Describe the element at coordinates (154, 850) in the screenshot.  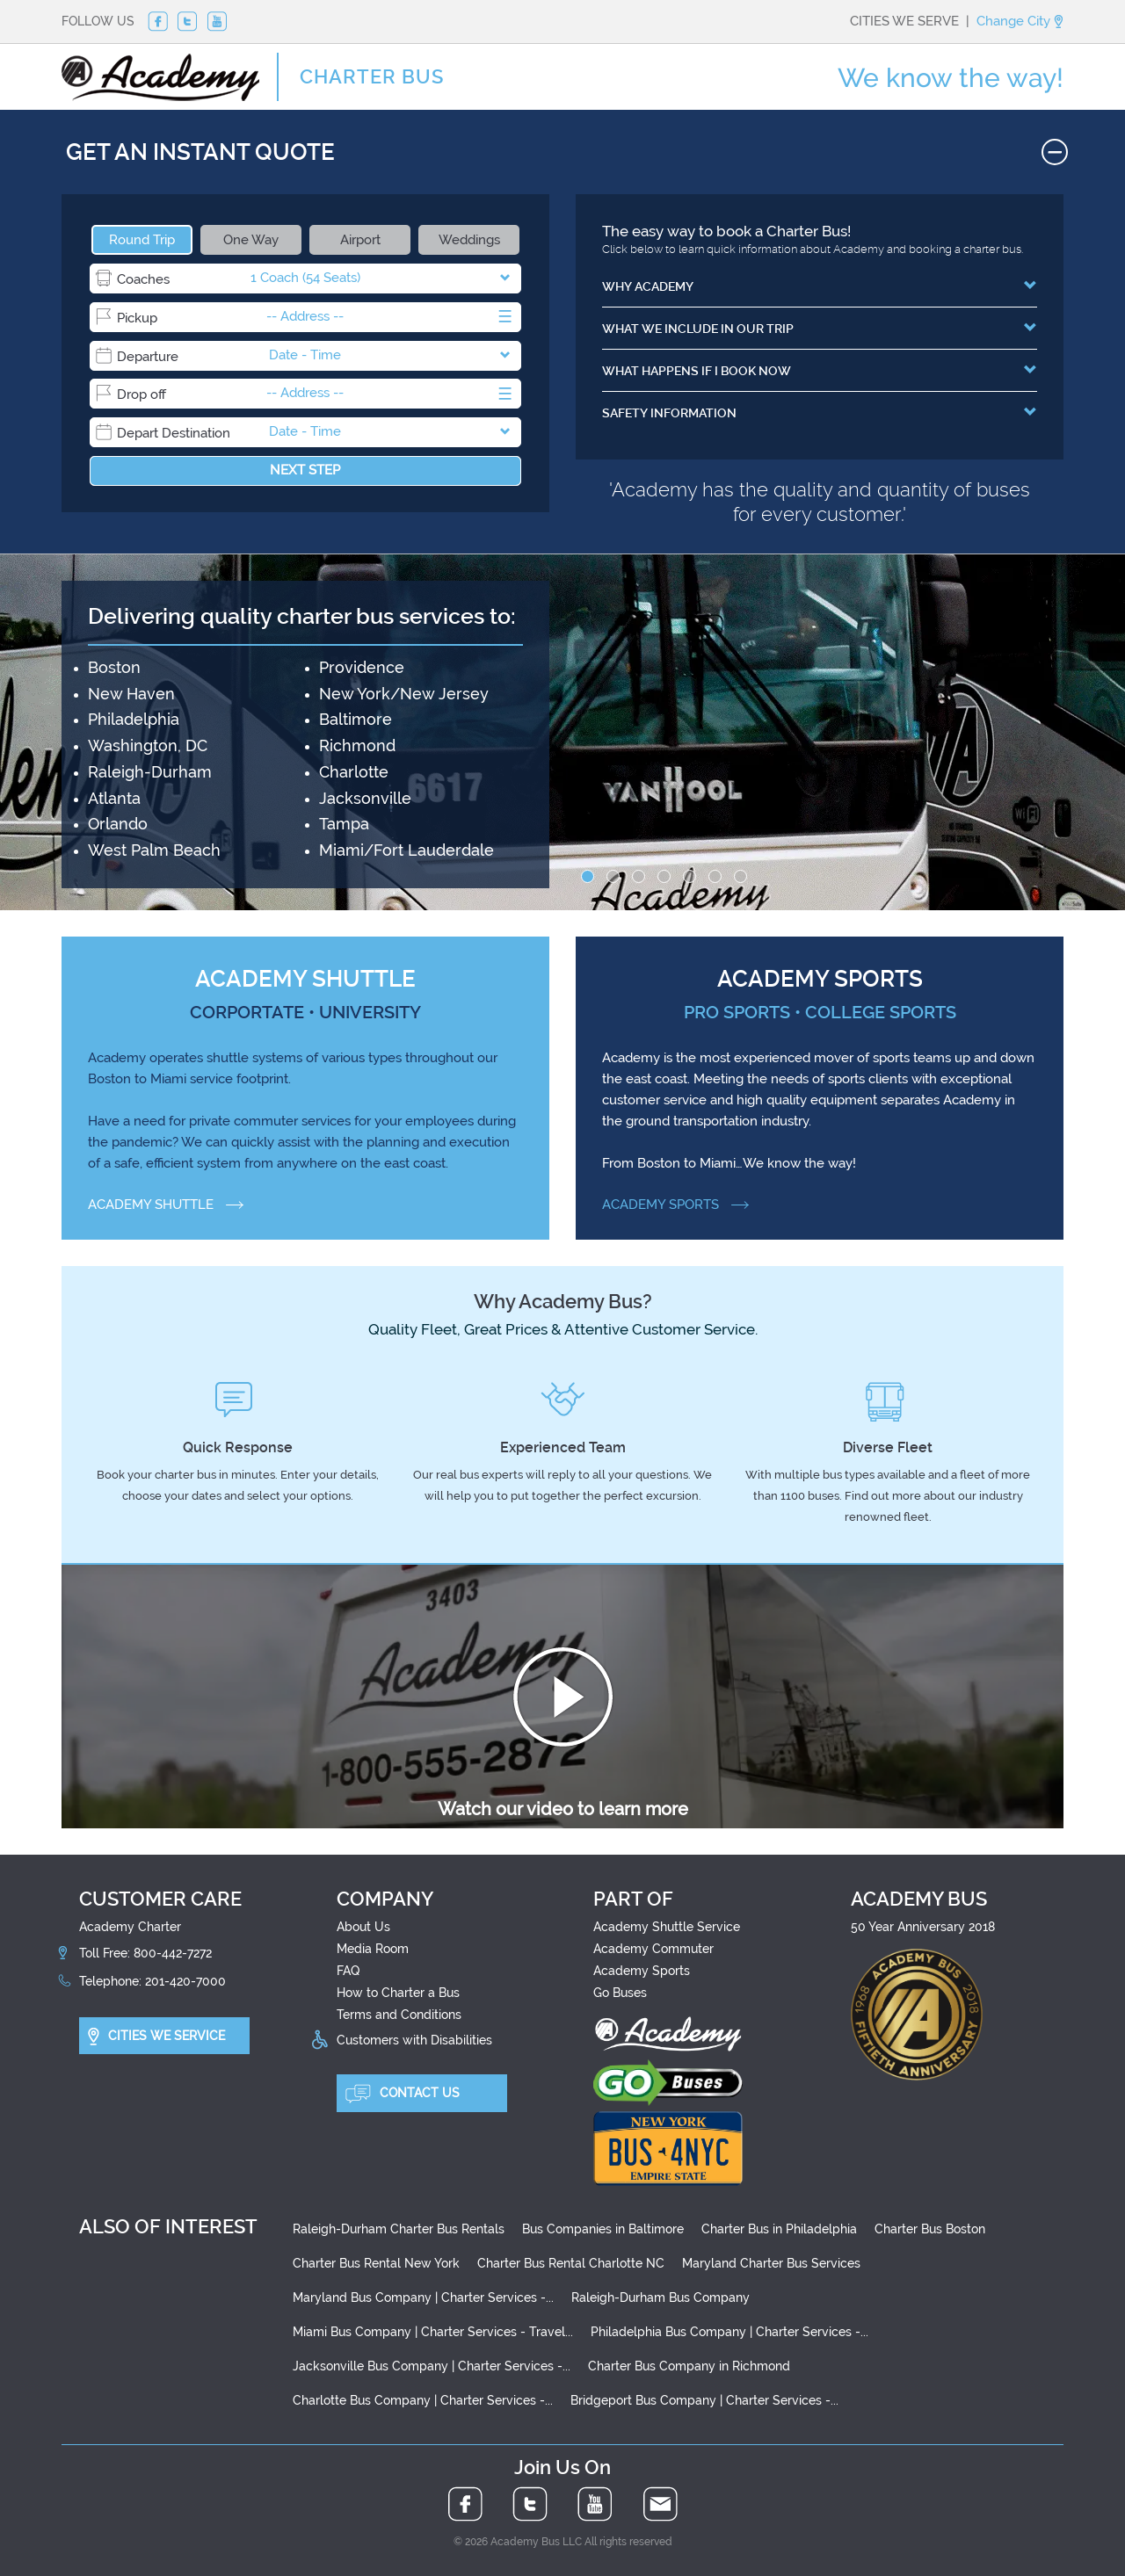
I see `West Palm Beach` at that location.